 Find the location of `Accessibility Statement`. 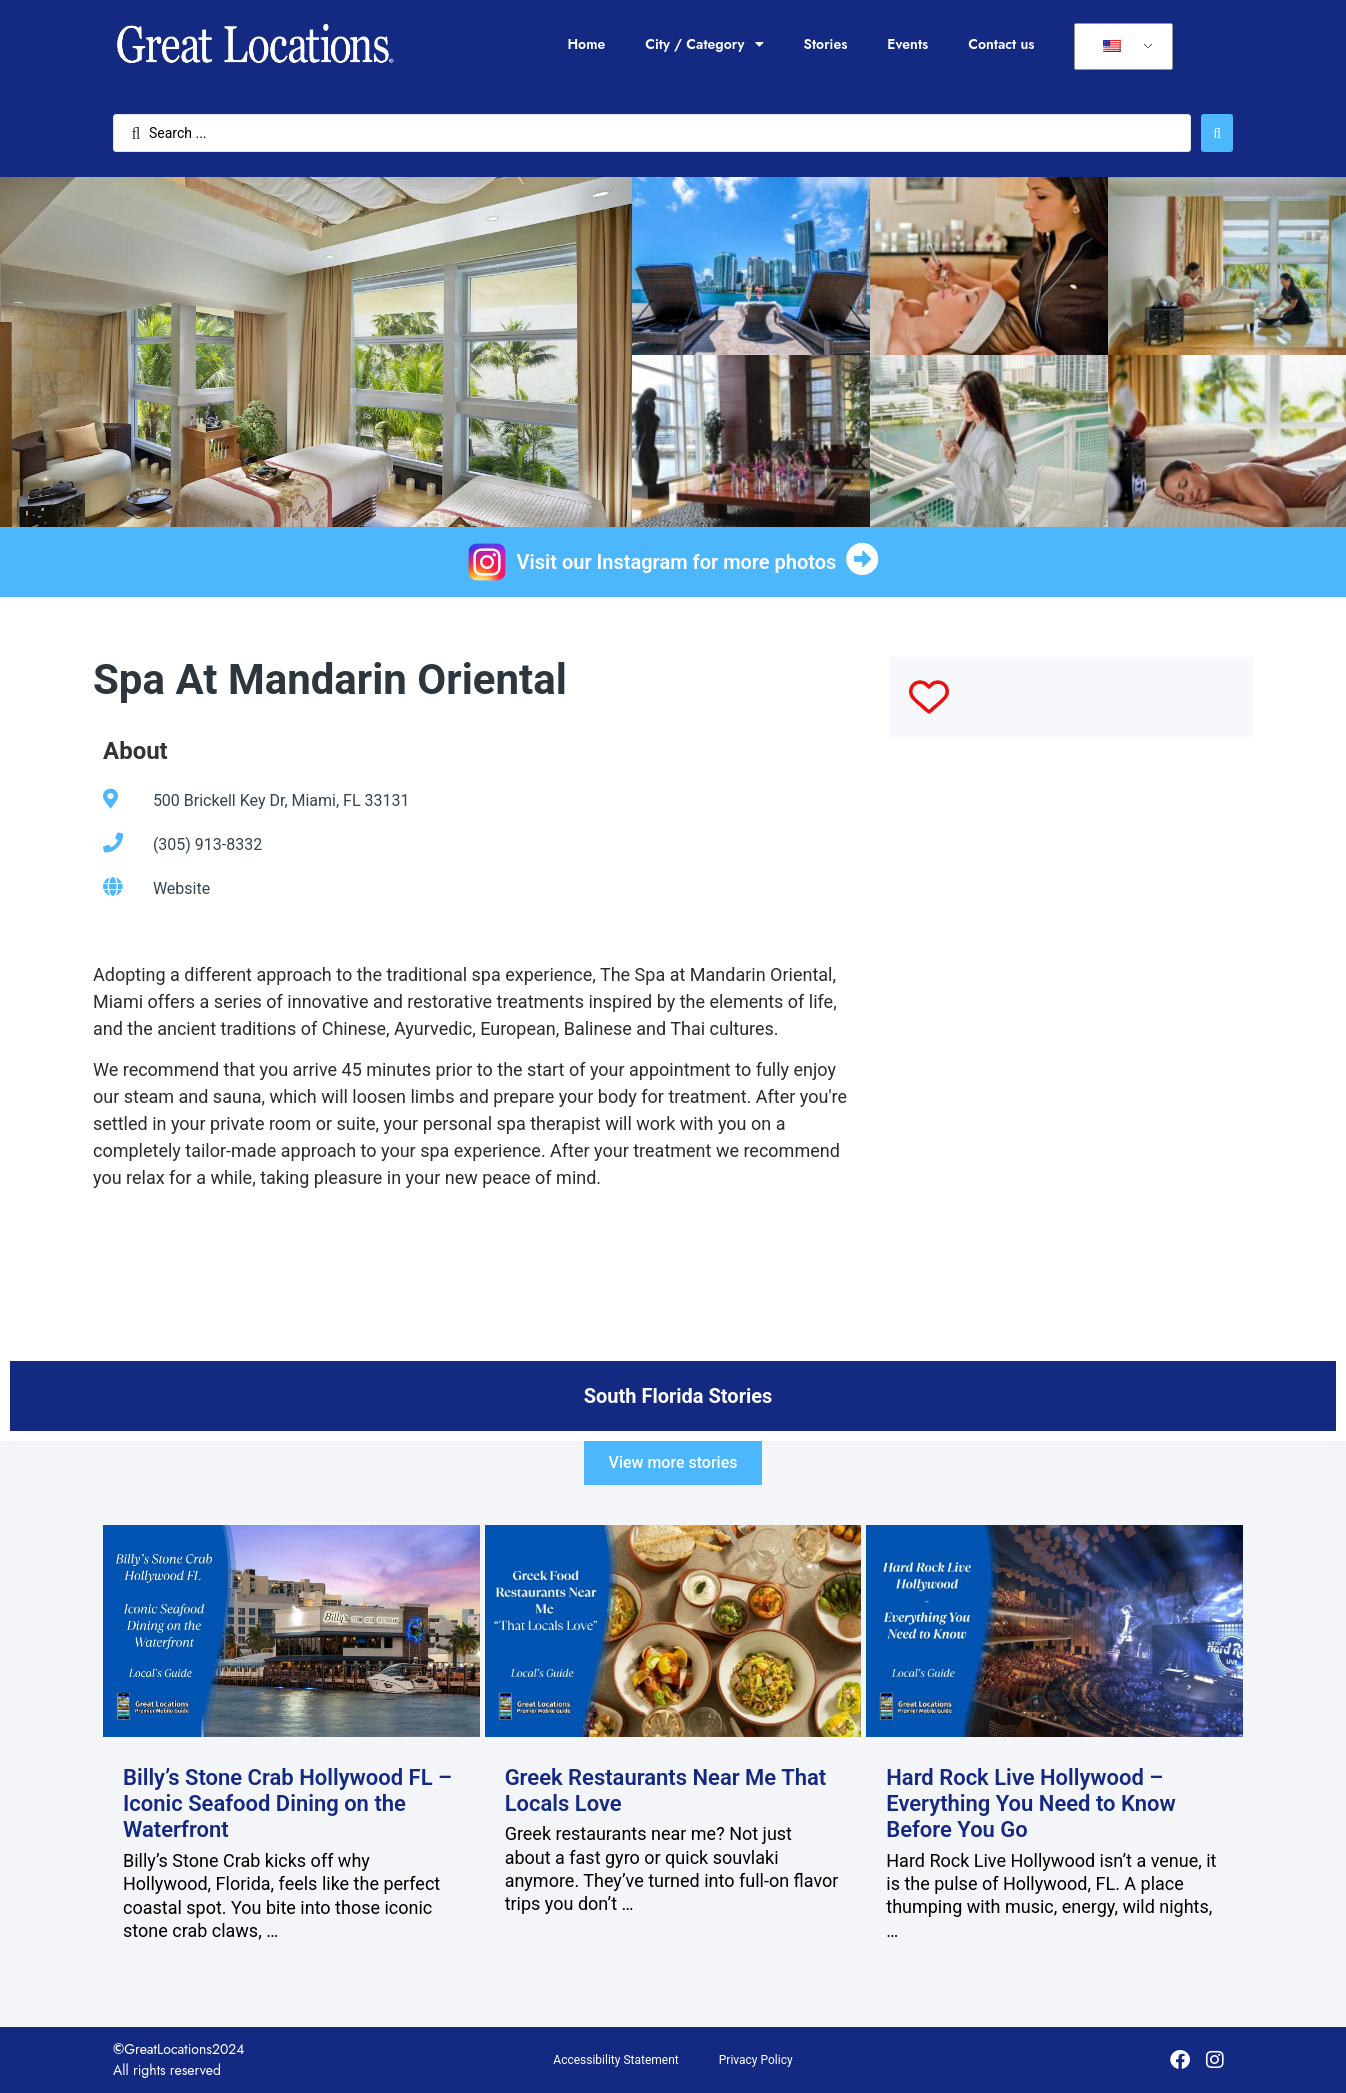

Accessibility Statement is located at coordinates (615, 2060).